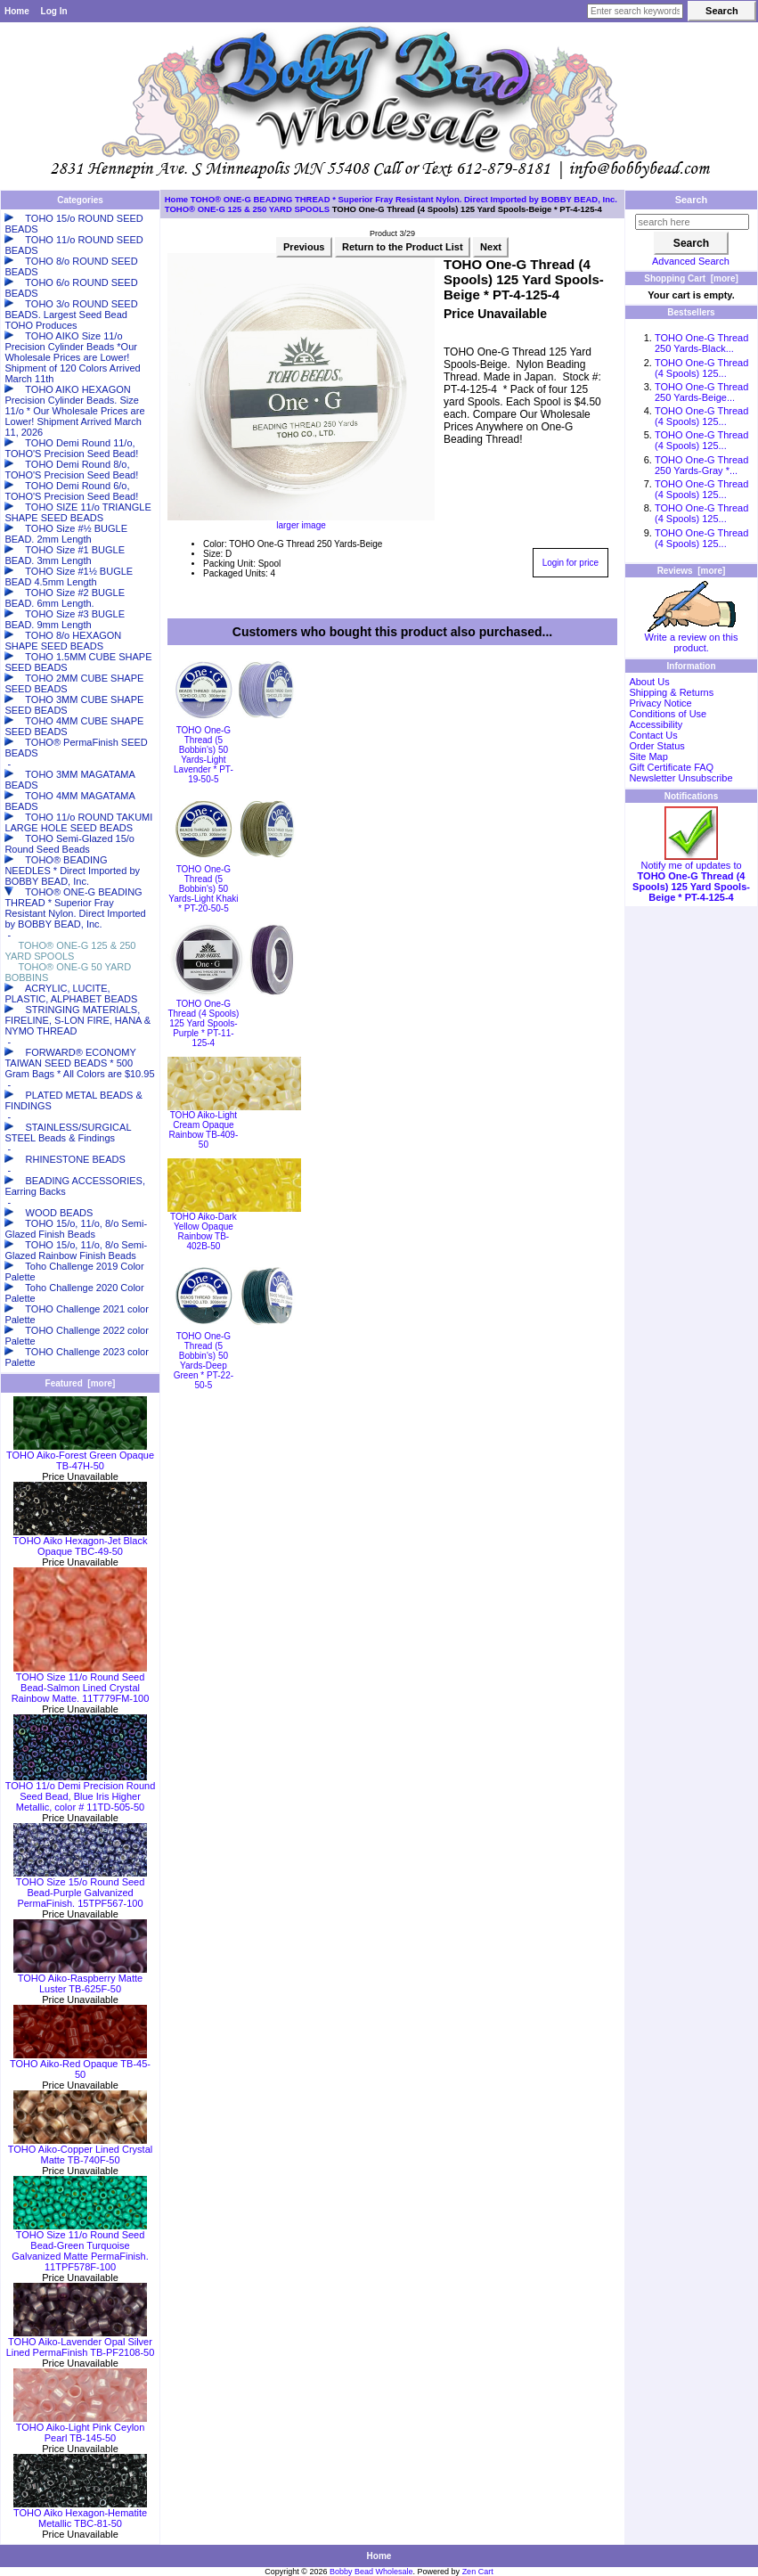 The image size is (758, 2576). What do you see at coordinates (648, 756) in the screenshot?
I see `Site Map` at bounding box center [648, 756].